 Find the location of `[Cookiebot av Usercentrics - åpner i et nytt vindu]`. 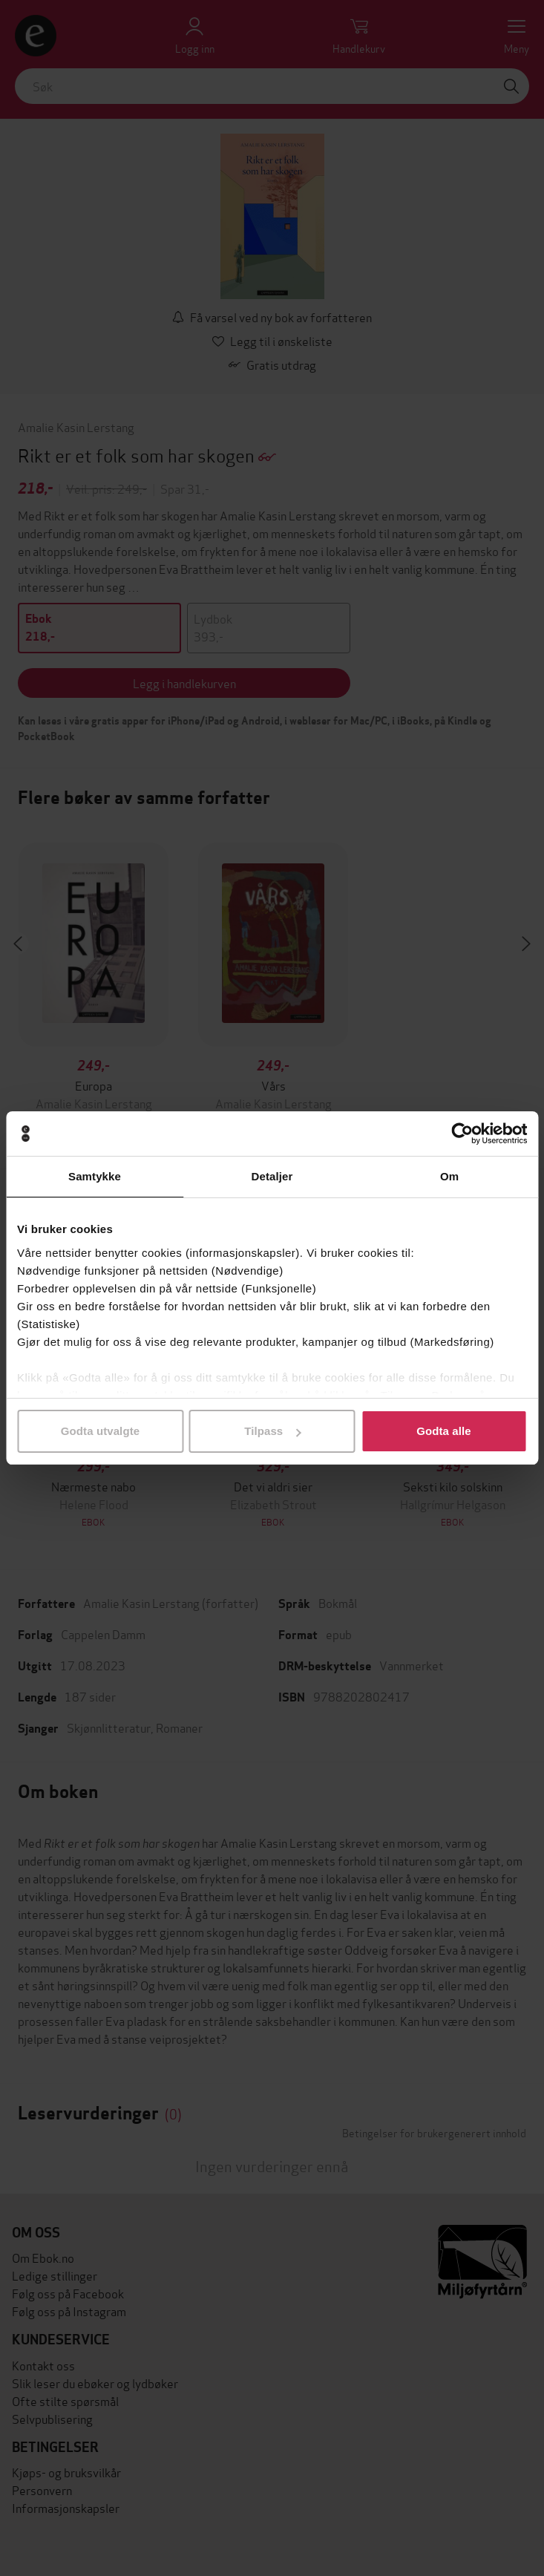

[Cookiebot av Usercentrics - åpner i et nytt vindu] is located at coordinates (462, 1133).